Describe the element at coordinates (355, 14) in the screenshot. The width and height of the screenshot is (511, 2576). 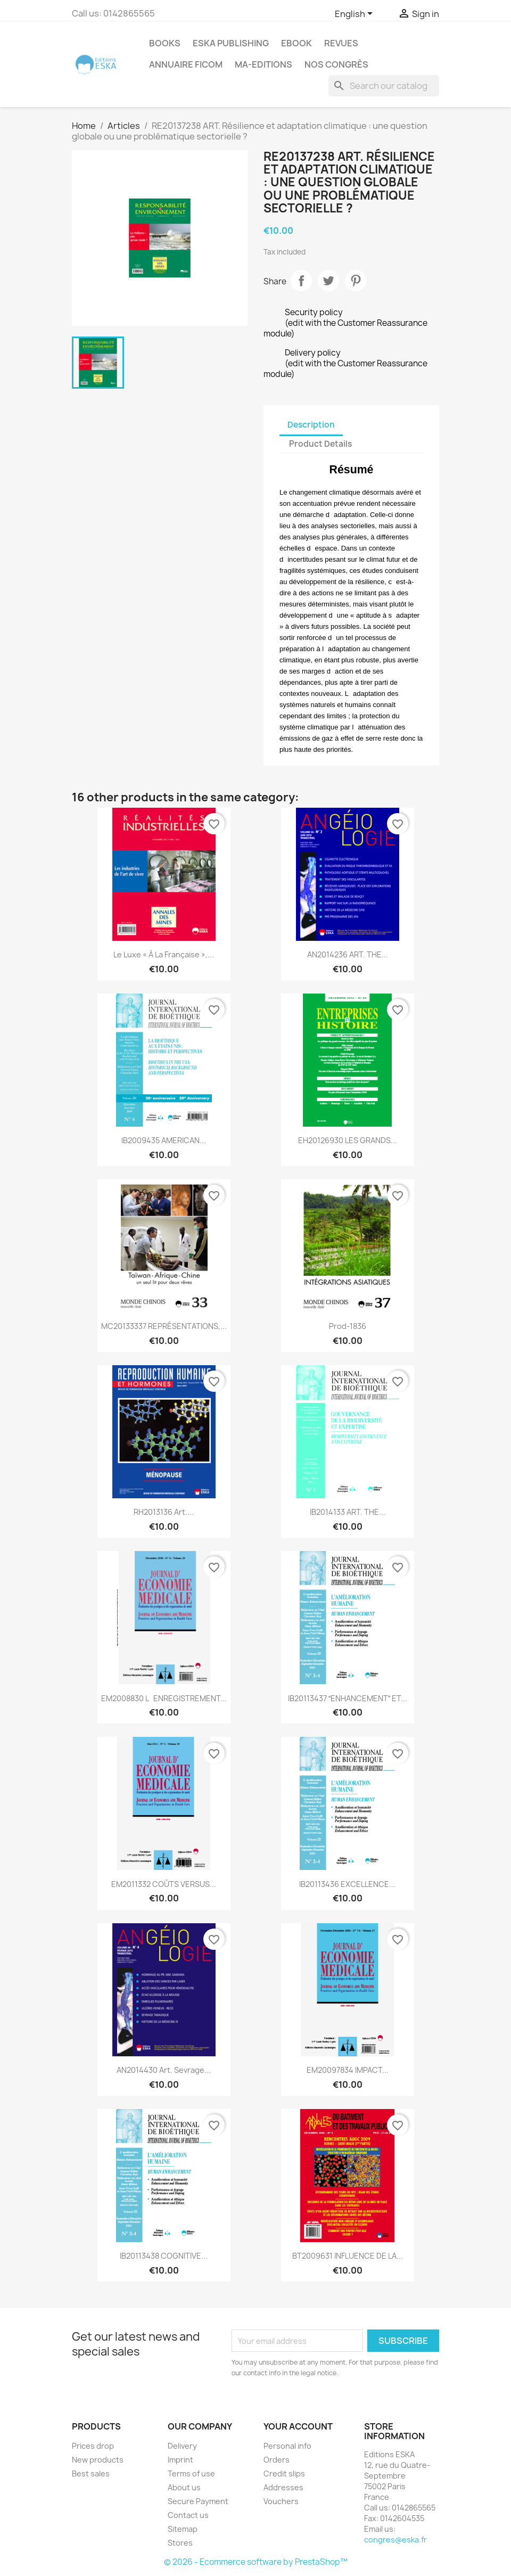
I see `[Language dropdown]` at that location.